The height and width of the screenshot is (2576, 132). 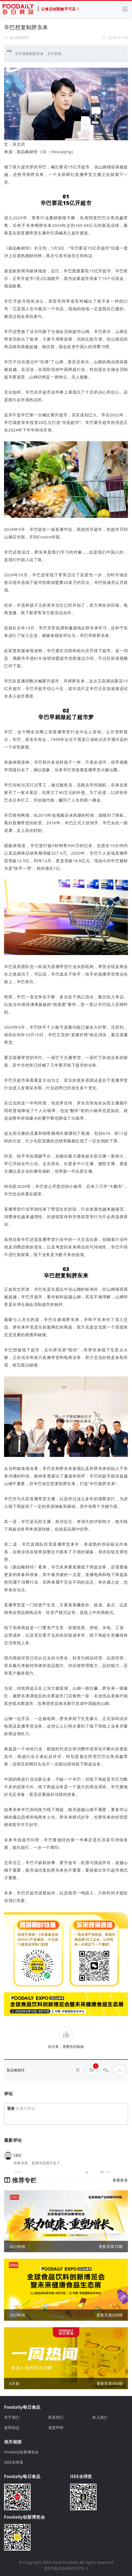 I want to click on Foodaily, so click(x=70, y=2562).